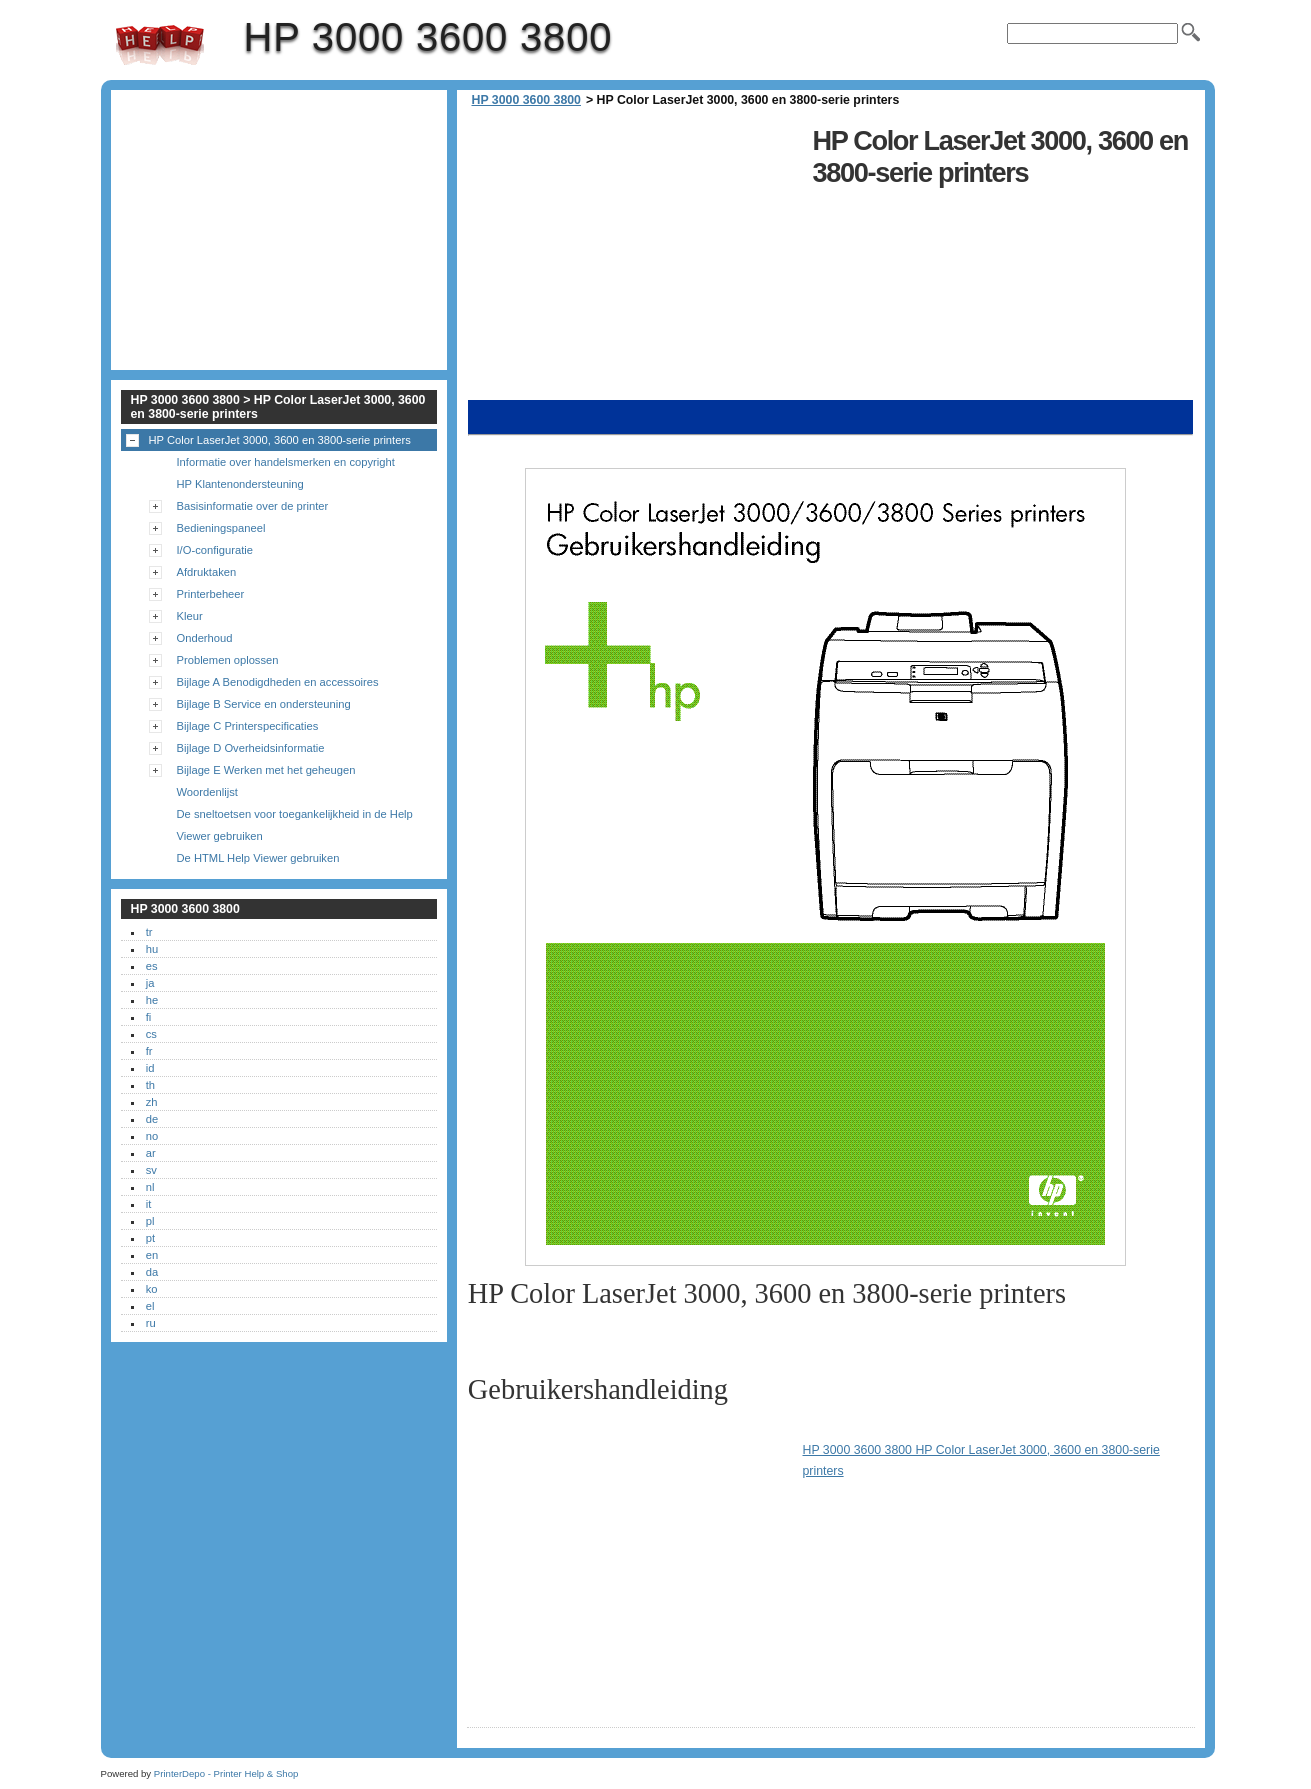 The width and height of the screenshot is (1311, 1789). Describe the element at coordinates (152, 1102) in the screenshot. I see `zh` at that location.